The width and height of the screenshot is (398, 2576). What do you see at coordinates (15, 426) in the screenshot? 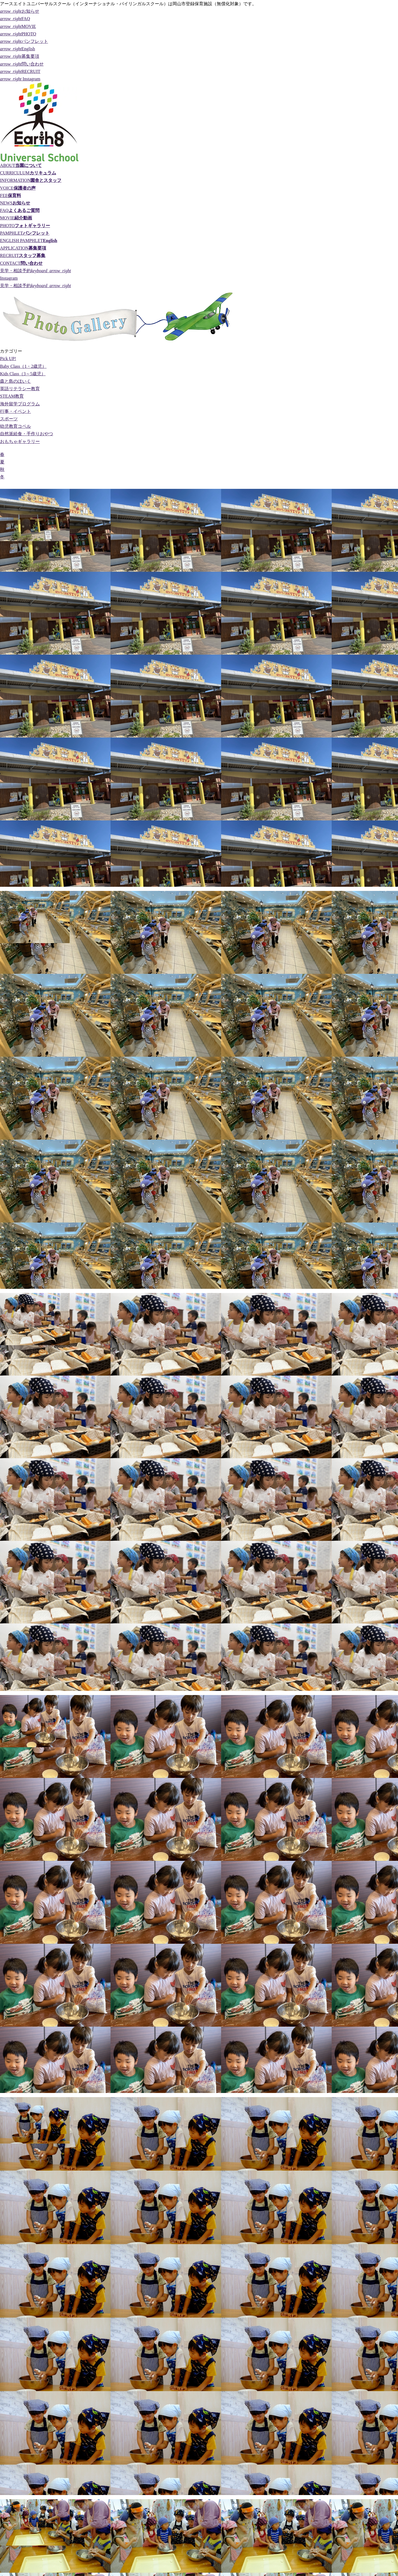
I see `幼児教育コペル` at bounding box center [15, 426].